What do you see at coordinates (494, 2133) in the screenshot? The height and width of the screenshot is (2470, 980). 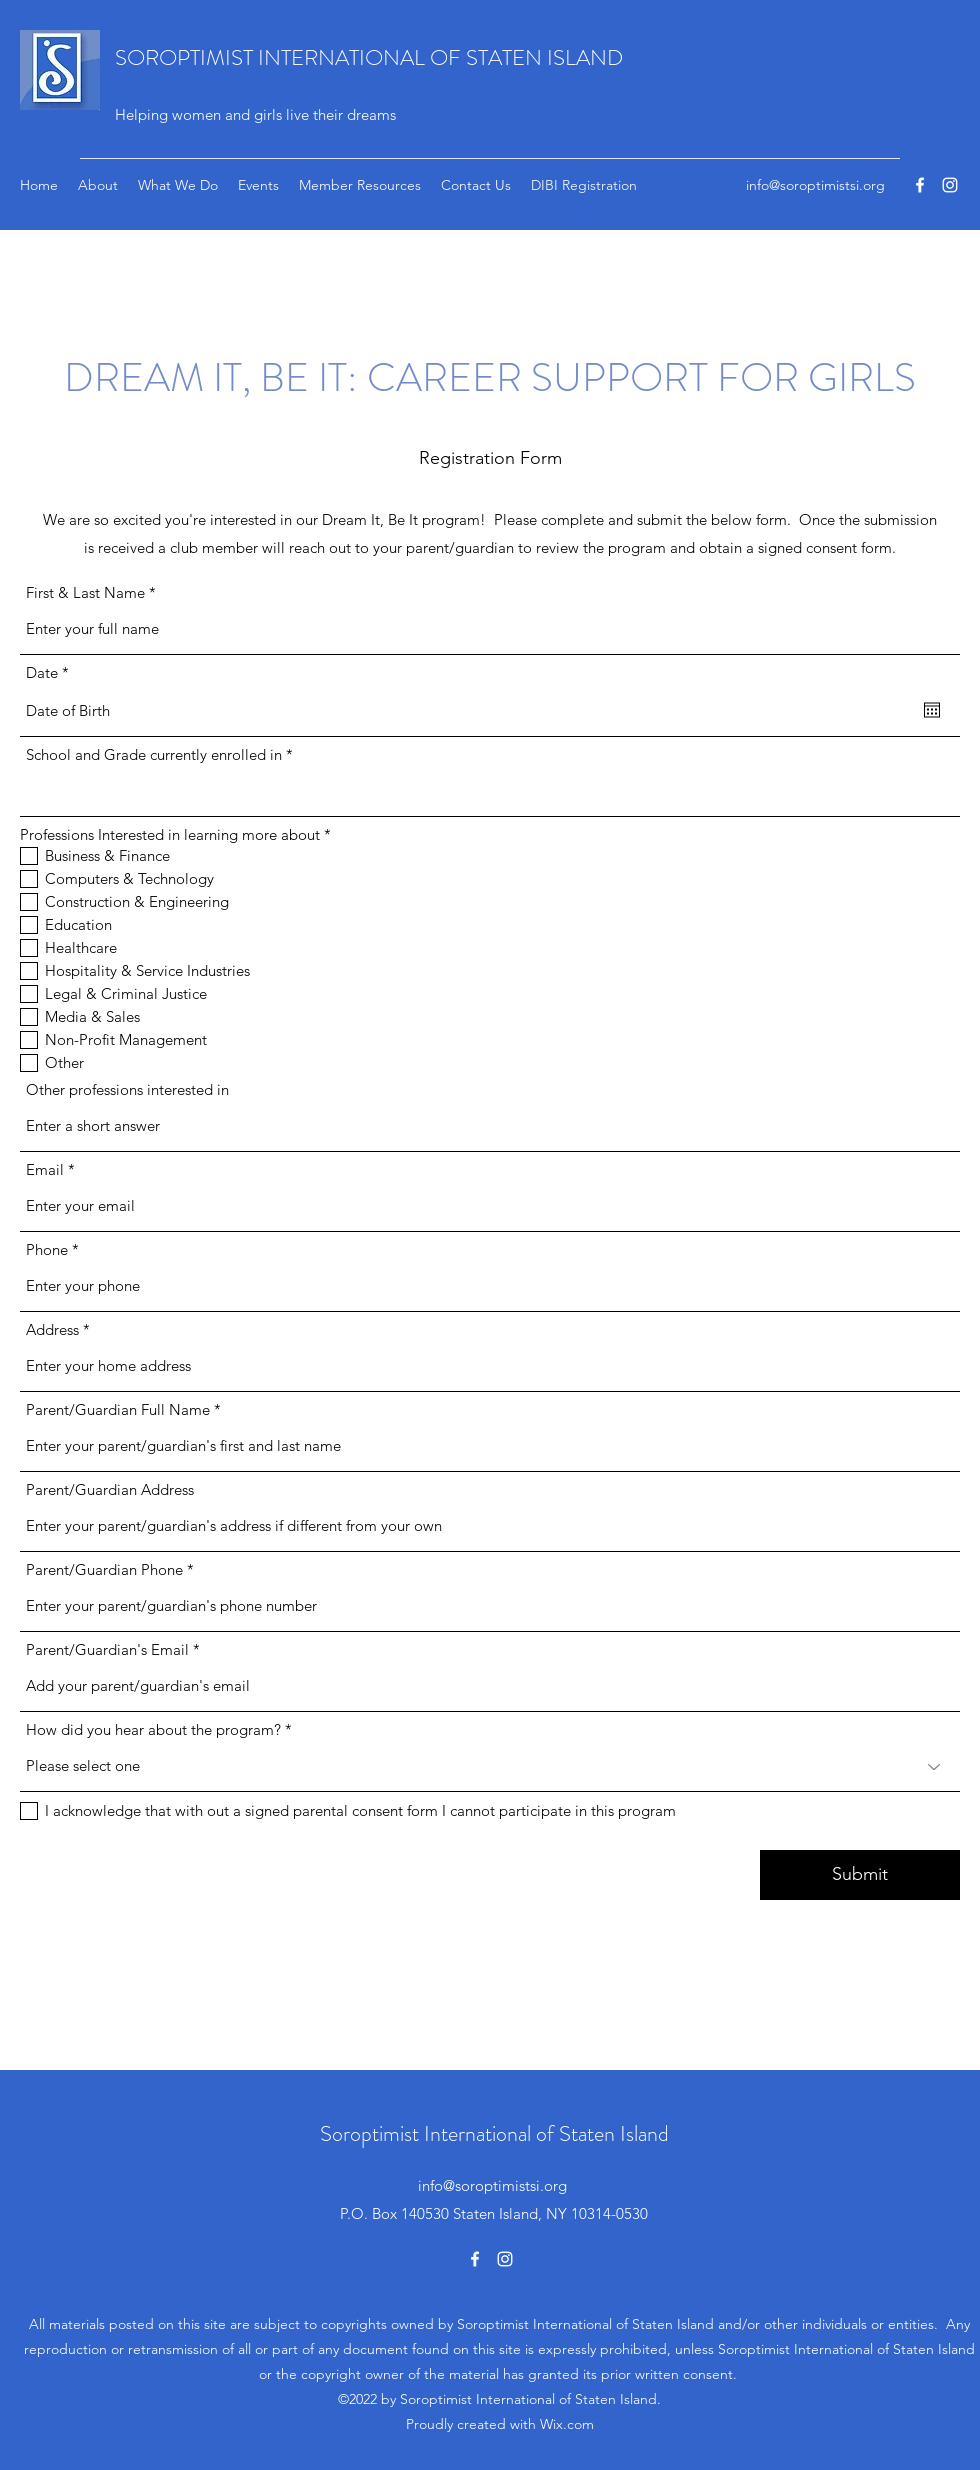 I see `Soroptimist International of Staten Island` at bounding box center [494, 2133].